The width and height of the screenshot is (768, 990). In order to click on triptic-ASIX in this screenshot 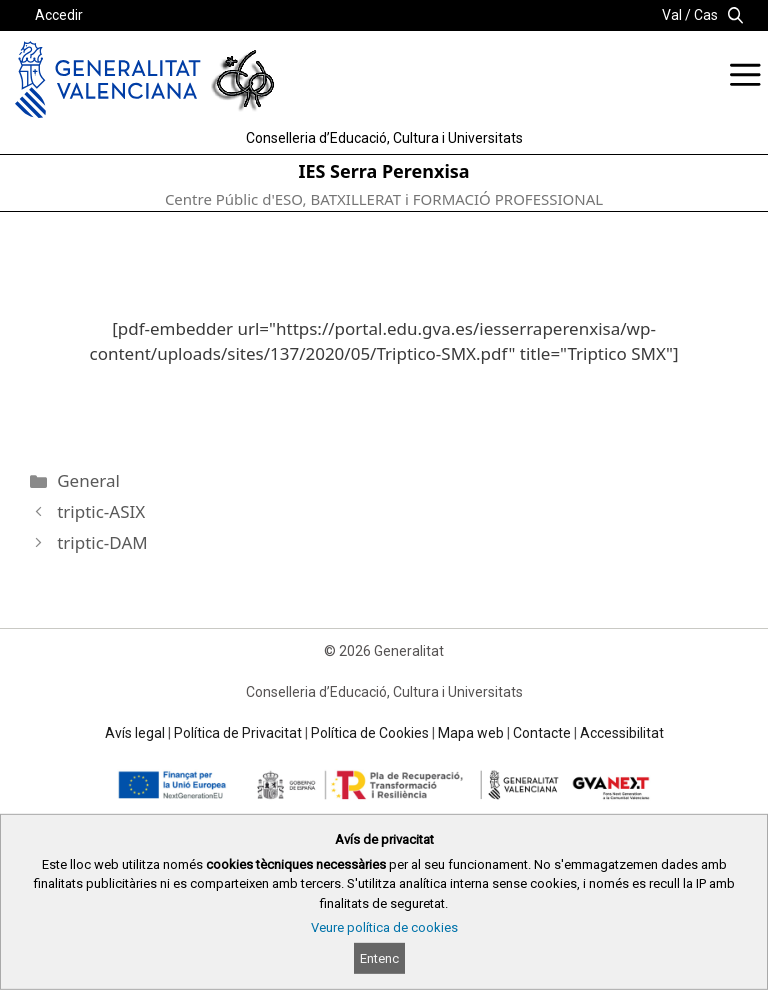, I will do `click(101, 511)`.